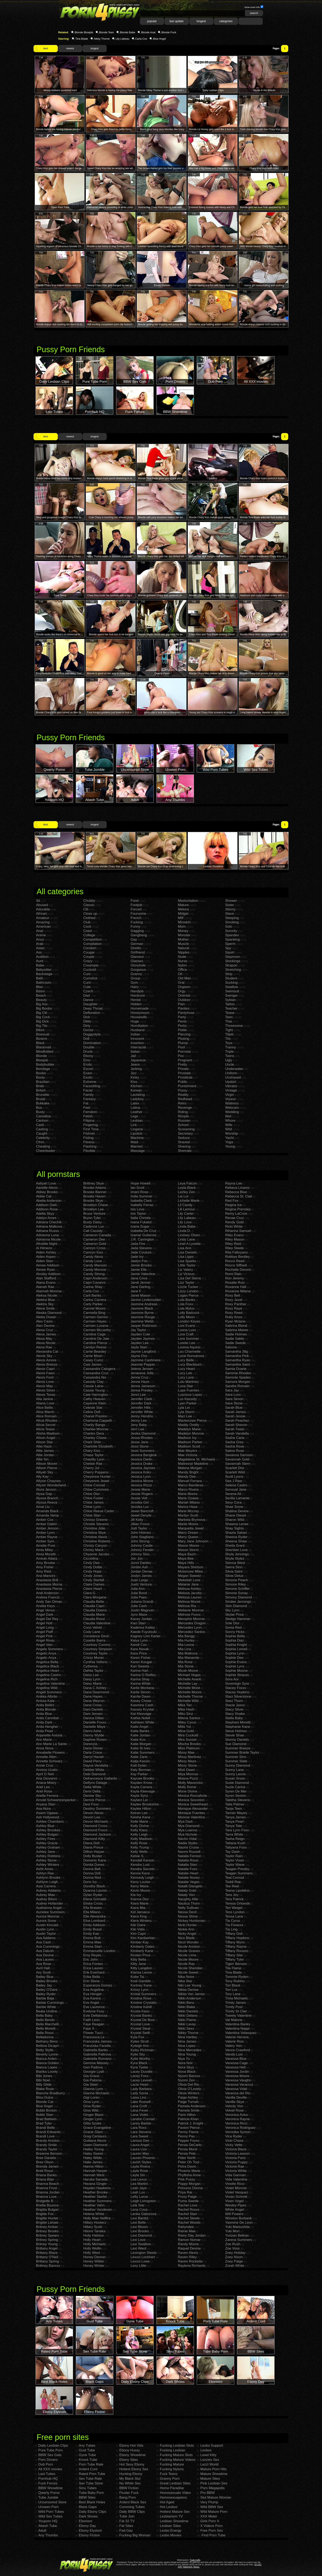 The image size is (322, 2576). What do you see at coordinates (208, 2455) in the screenshot?
I see `Lewd Kitty` at bounding box center [208, 2455].